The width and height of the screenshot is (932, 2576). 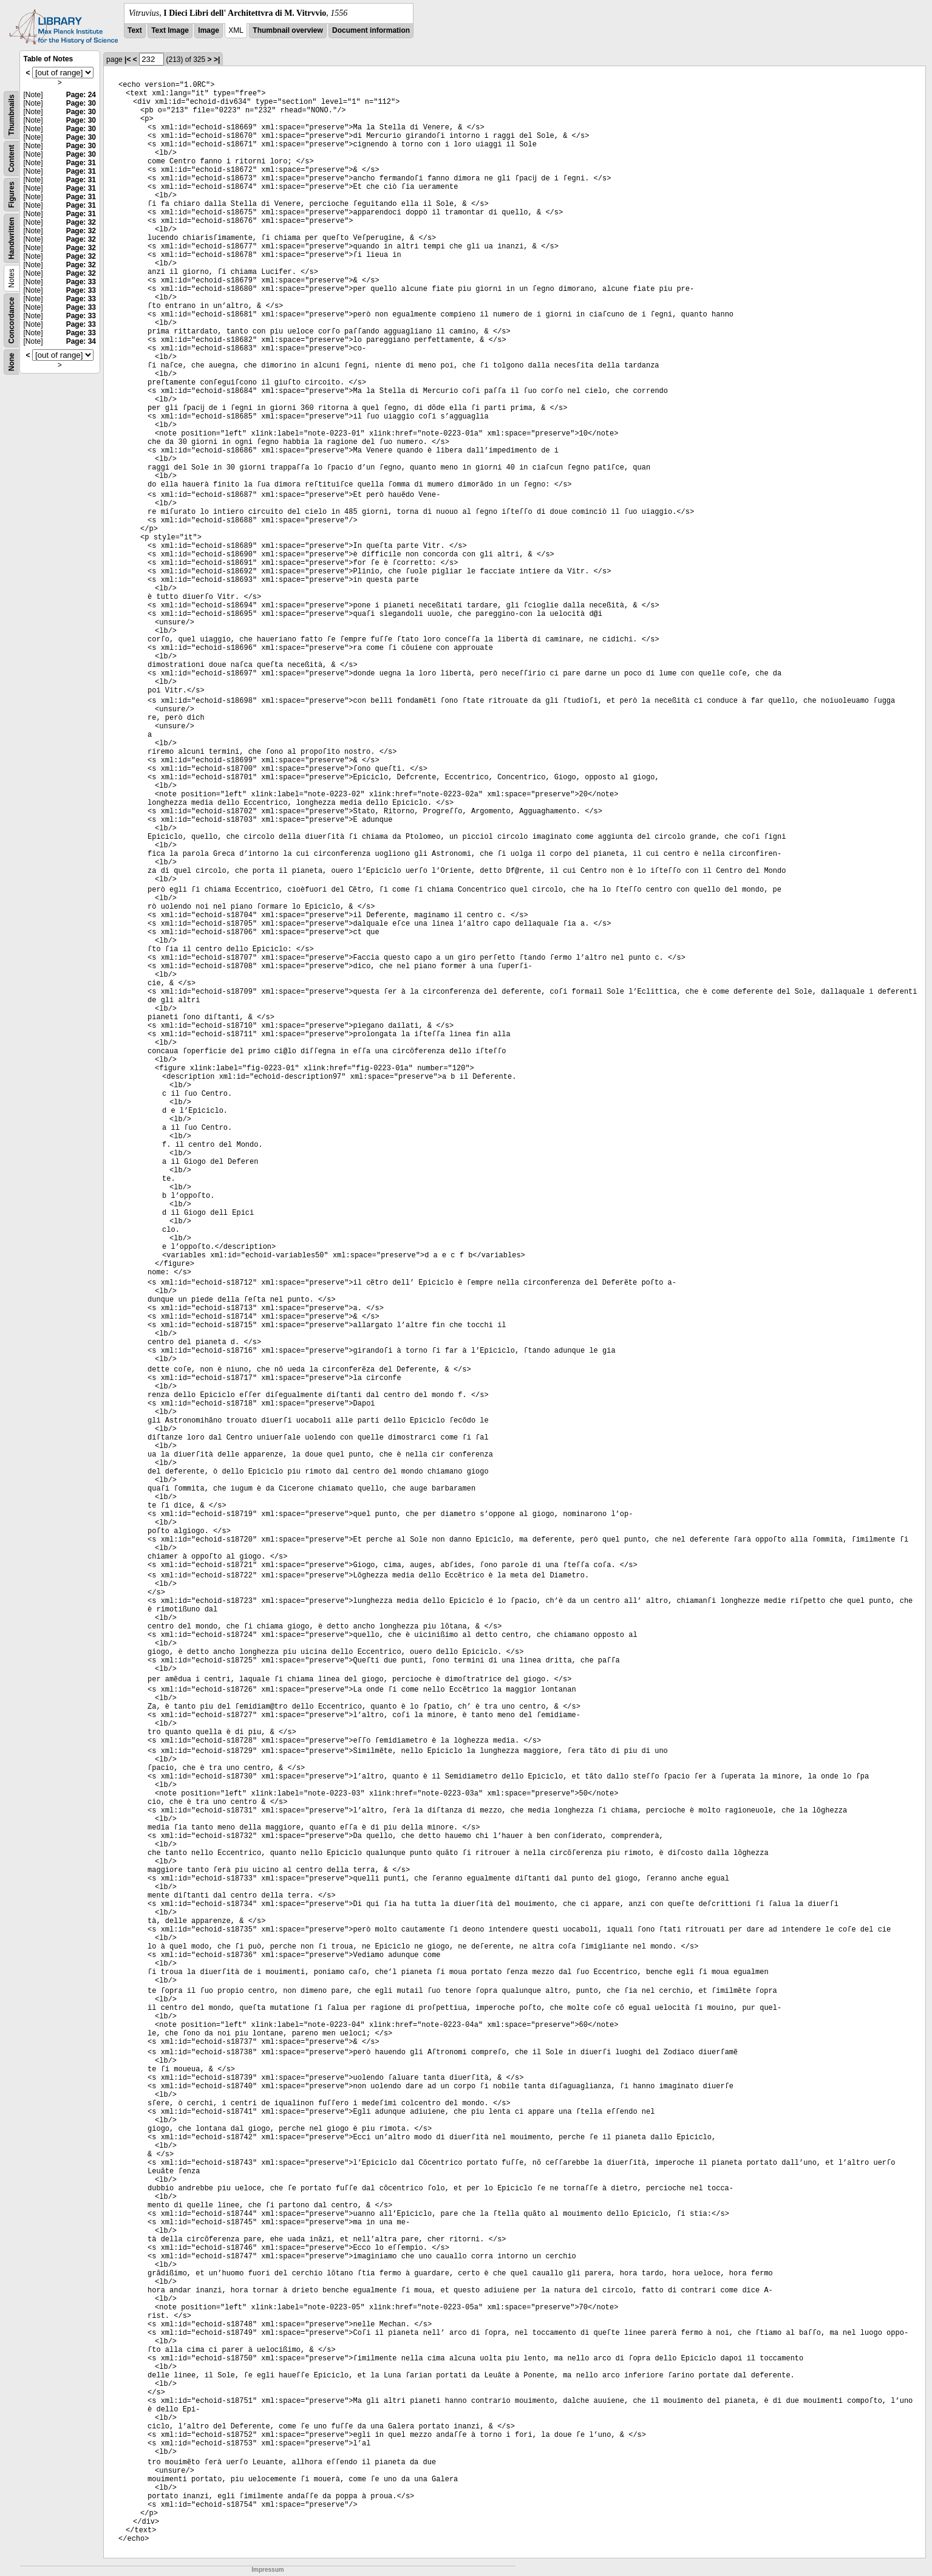 I want to click on Handwritten, so click(x=11, y=238).